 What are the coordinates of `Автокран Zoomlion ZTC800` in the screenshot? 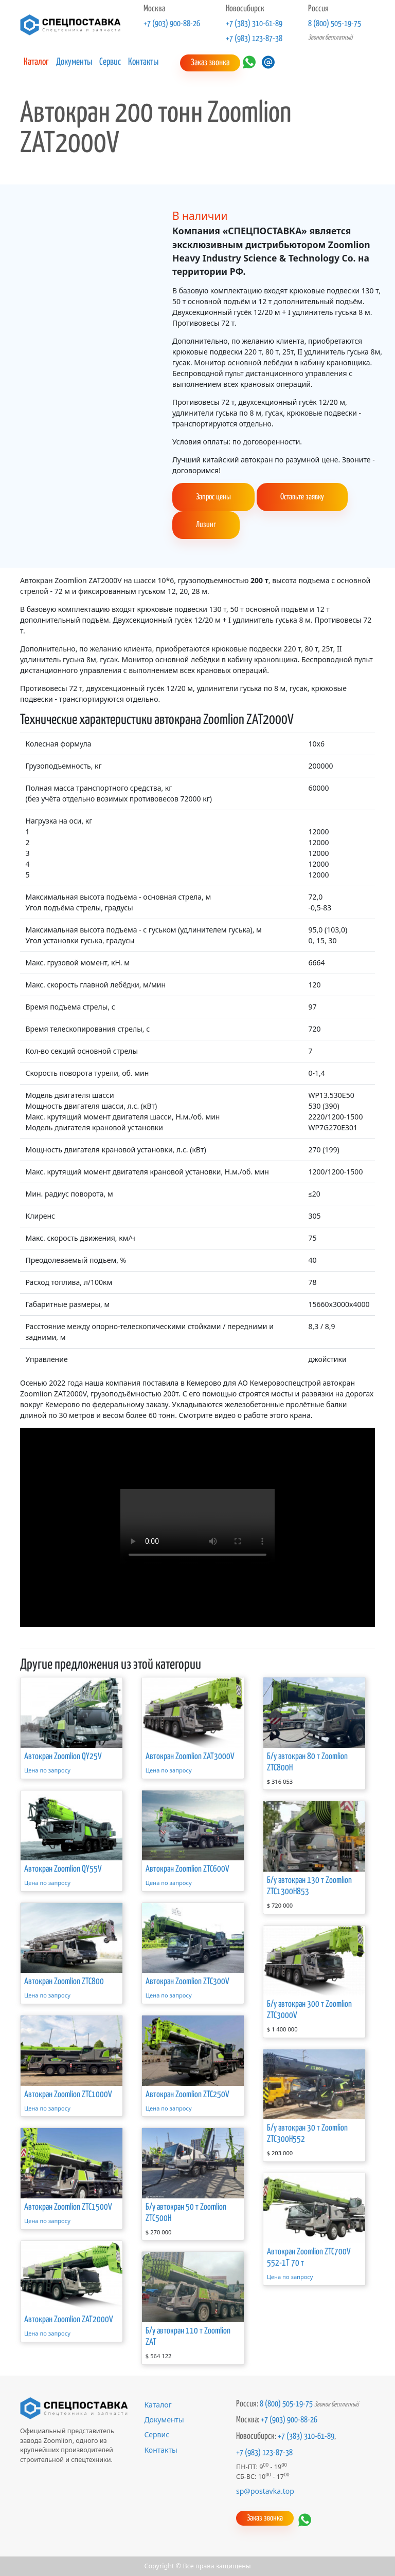 It's located at (64, 1981).